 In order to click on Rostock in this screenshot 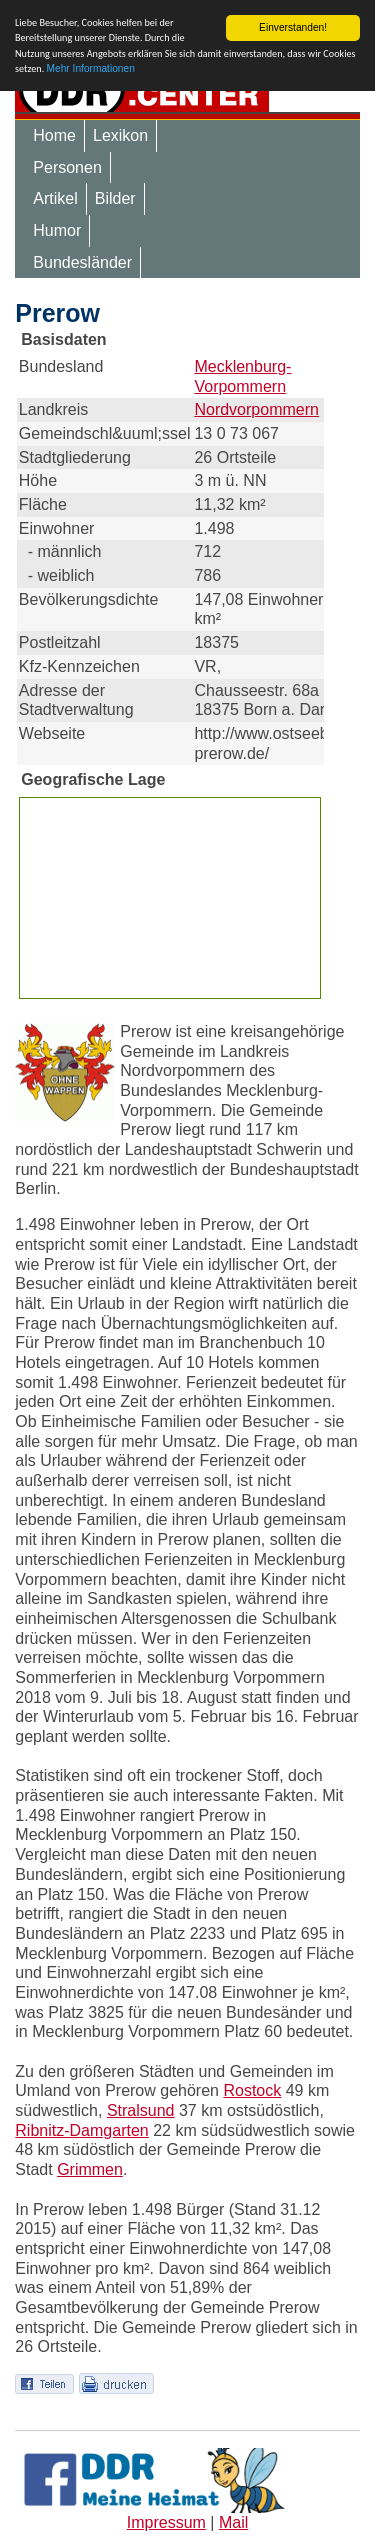, I will do `click(252, 2090)`.